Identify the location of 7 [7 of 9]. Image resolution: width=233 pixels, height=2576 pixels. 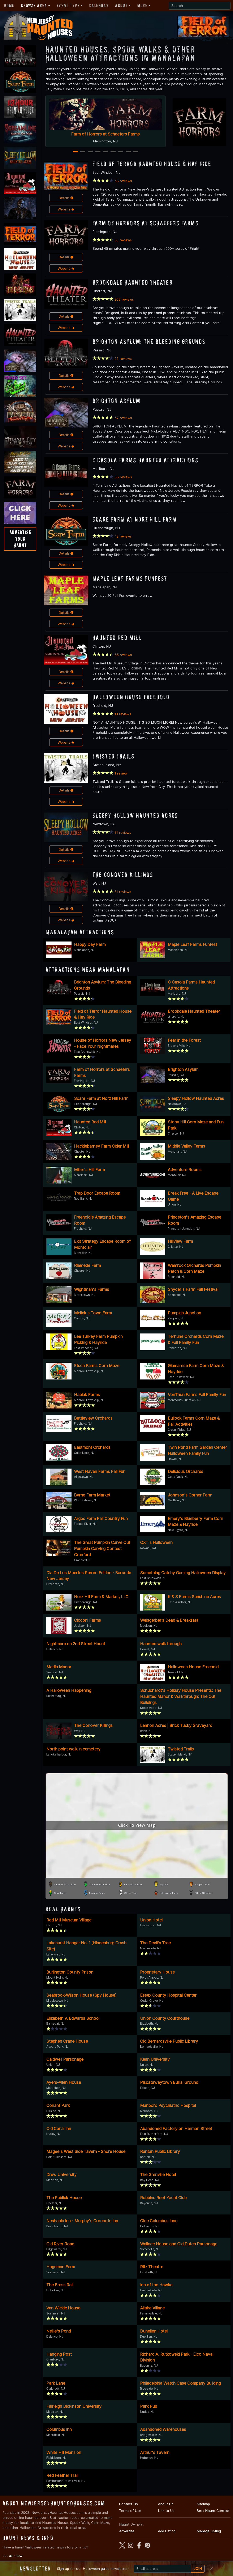
(121, 151).